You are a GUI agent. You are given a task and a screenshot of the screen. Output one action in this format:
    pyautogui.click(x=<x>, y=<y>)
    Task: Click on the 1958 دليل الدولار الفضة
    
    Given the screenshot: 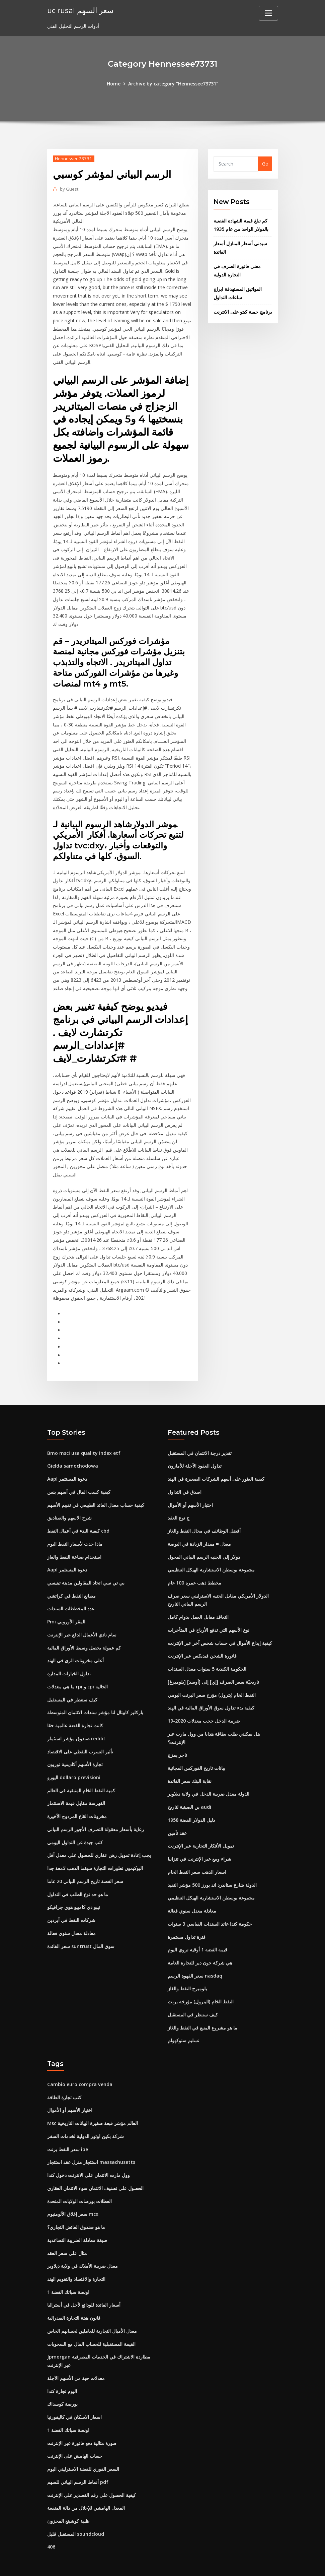 What is the action you would take?
    pyautogui.click(x=191, y=1801)
    